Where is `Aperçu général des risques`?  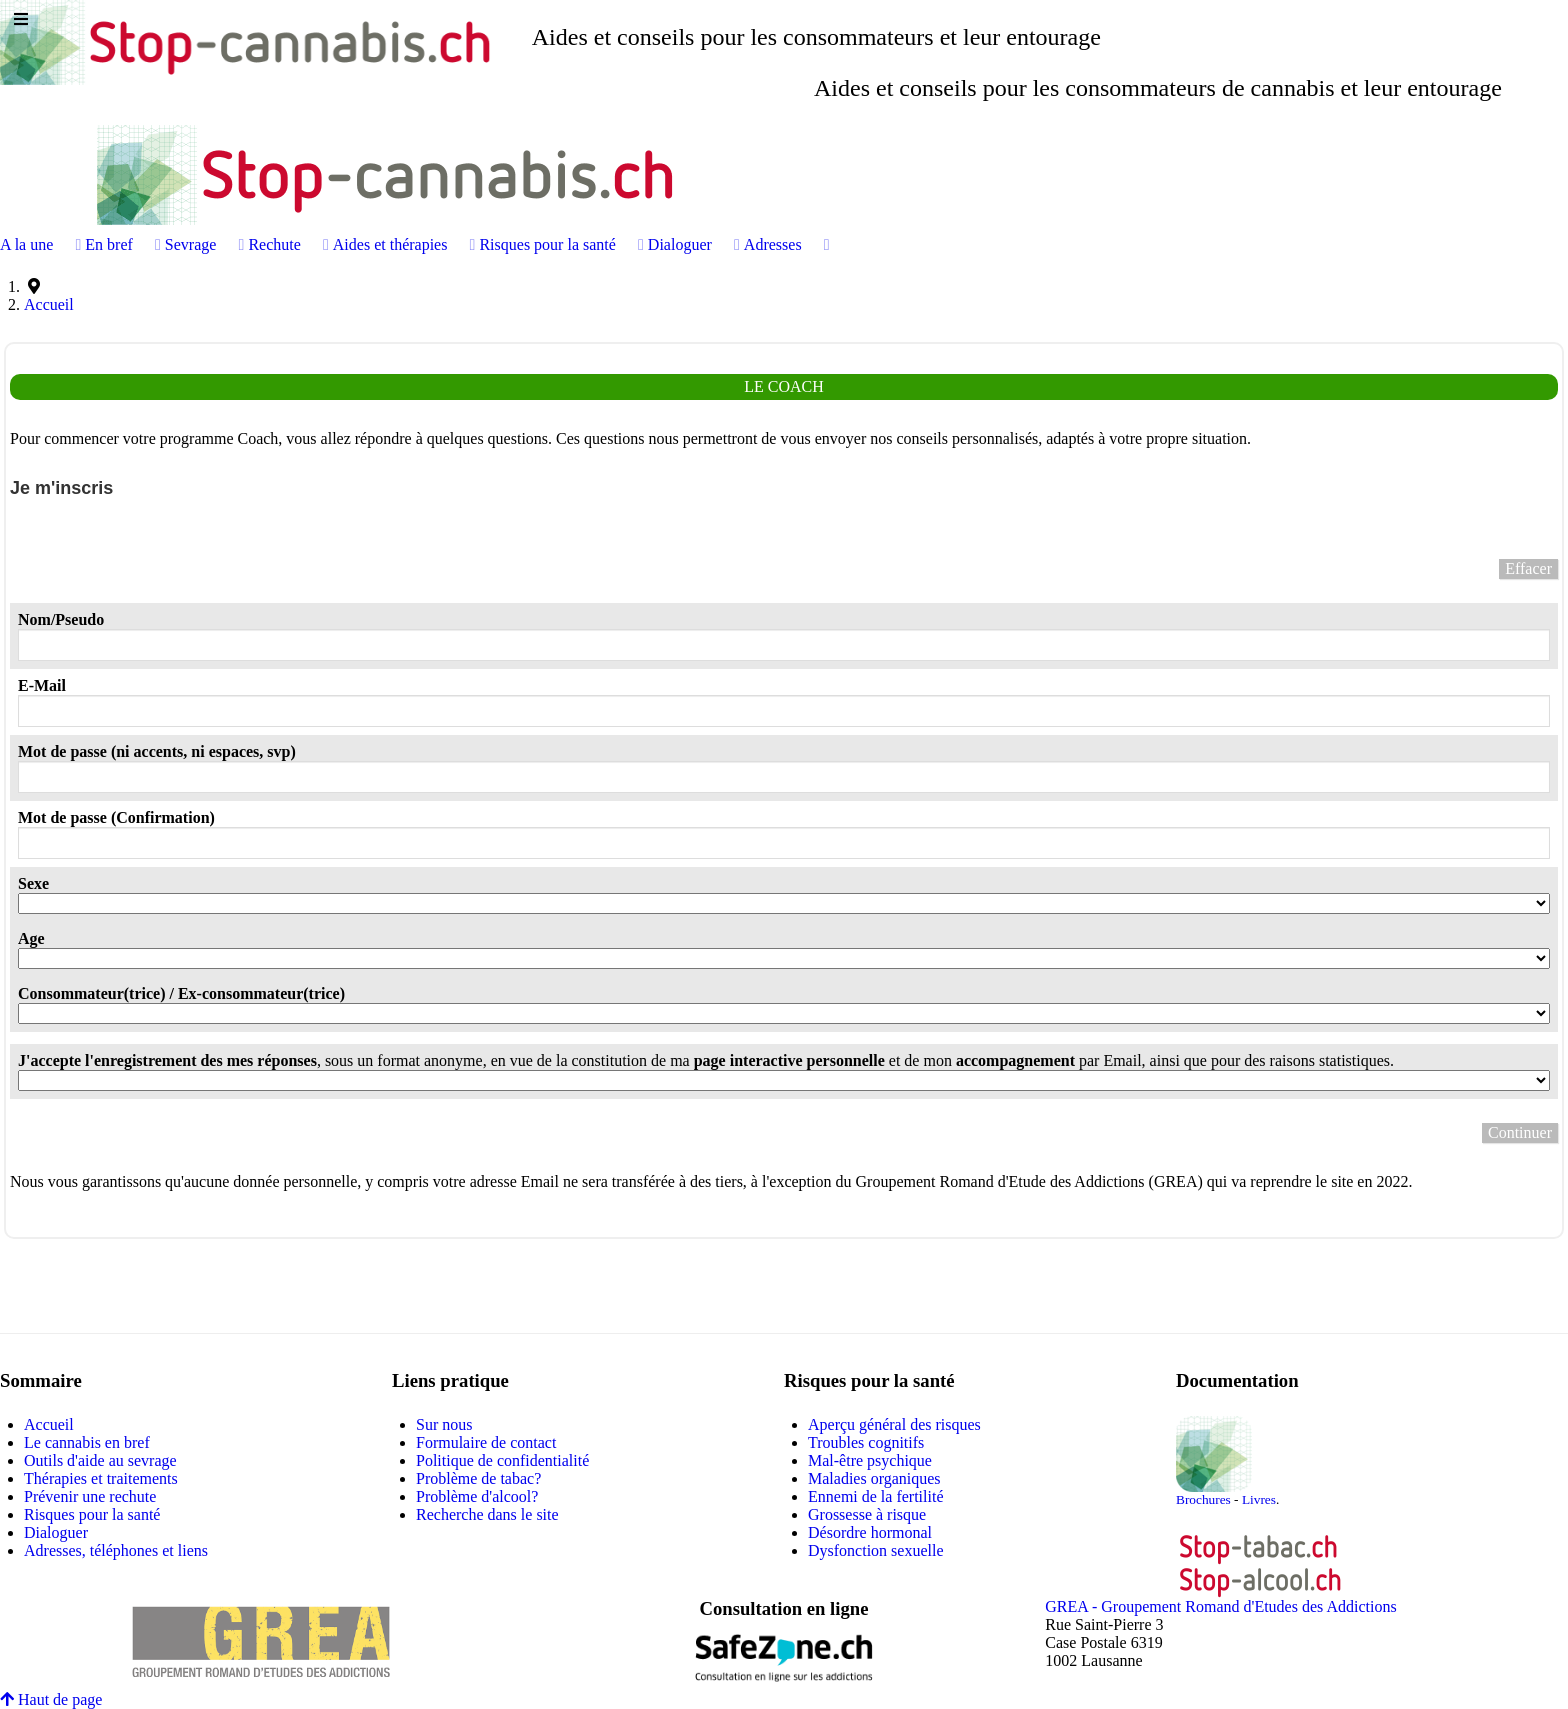
Aperçu général des risques is located at coordinates (894, 1424).